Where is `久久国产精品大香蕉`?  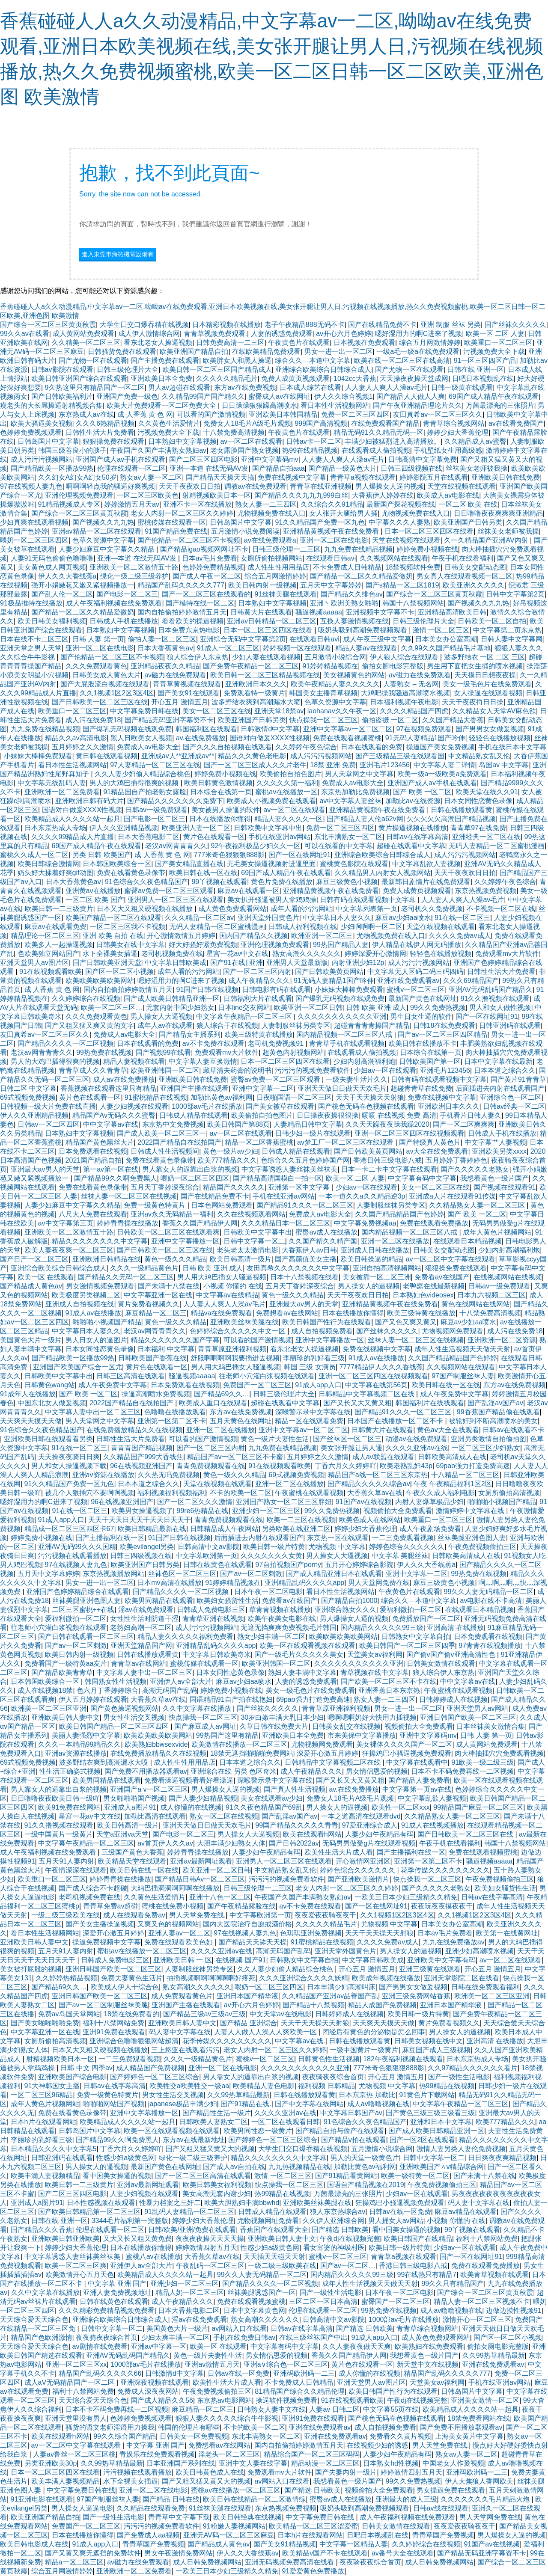 久久国产精品大香蕉 is located at coordinates (453, 720).